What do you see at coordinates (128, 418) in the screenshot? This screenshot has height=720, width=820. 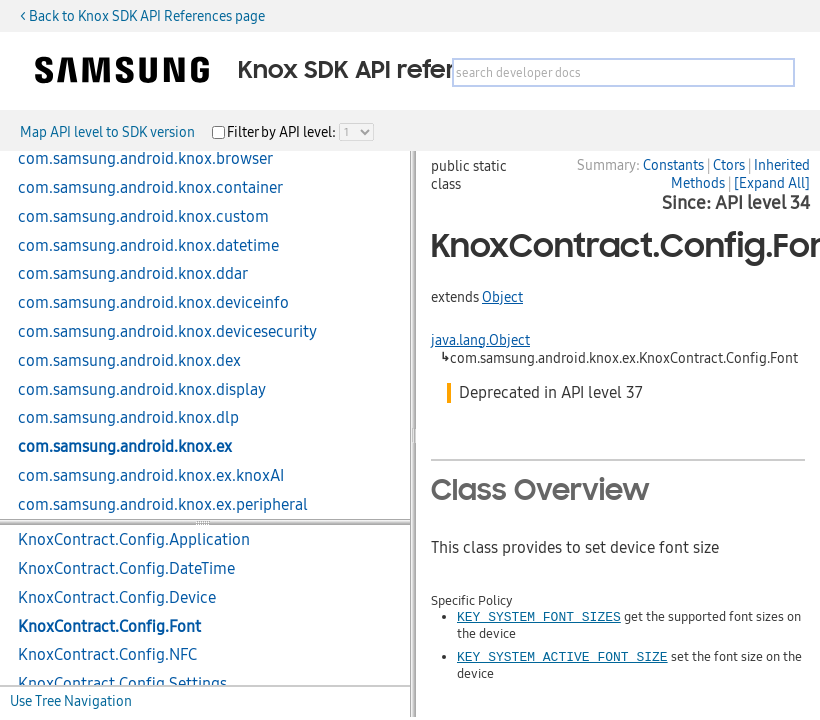 I see `com.samsung.android.knox.dlp` at bounding box center [128, 418].